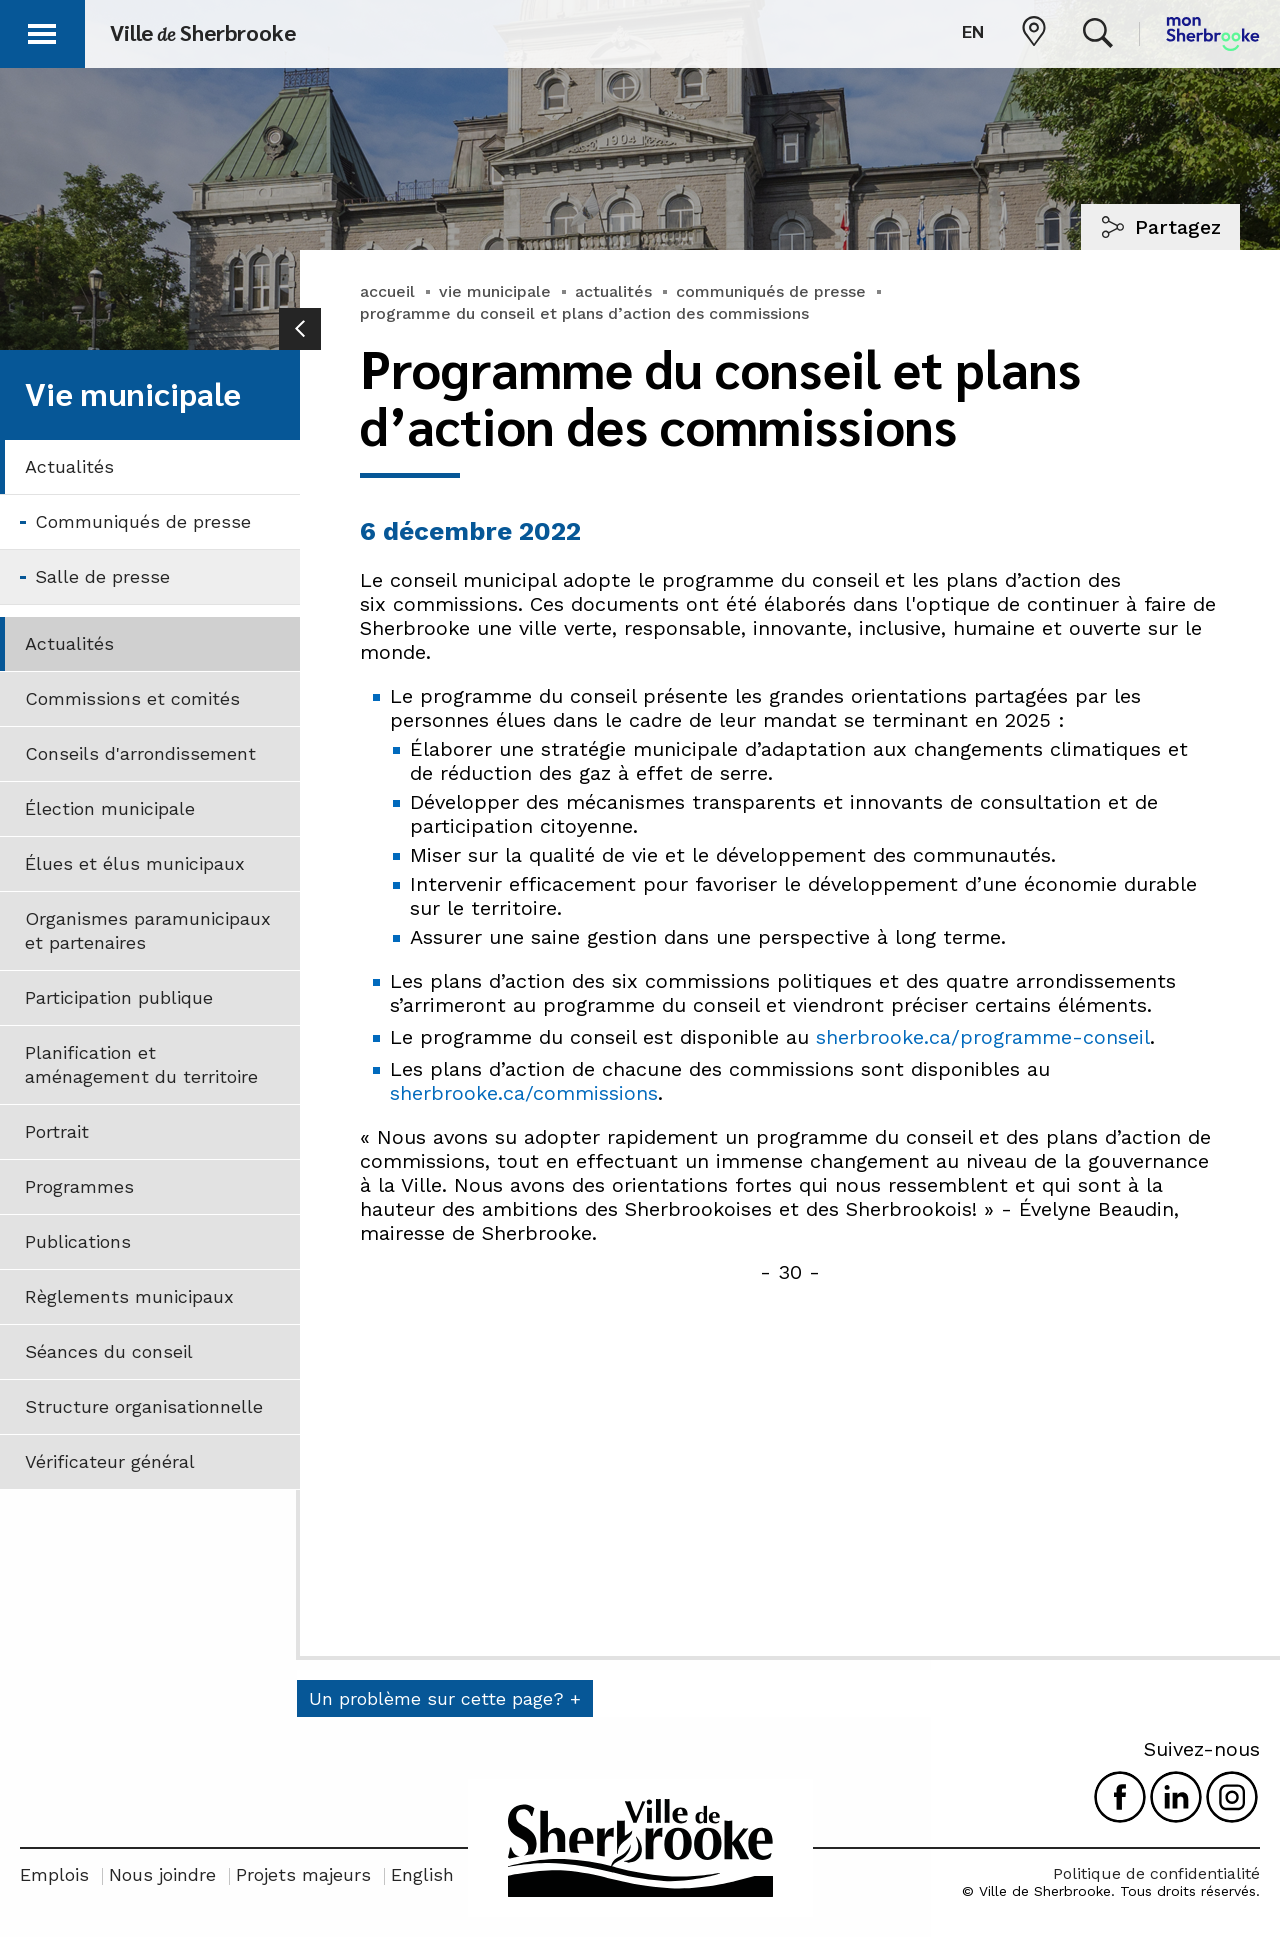 The image size is (1280, 1937). What do you see at coordinates (422, 1874) in the screenshot?
I see `English` at bounding box center [422, 1874].